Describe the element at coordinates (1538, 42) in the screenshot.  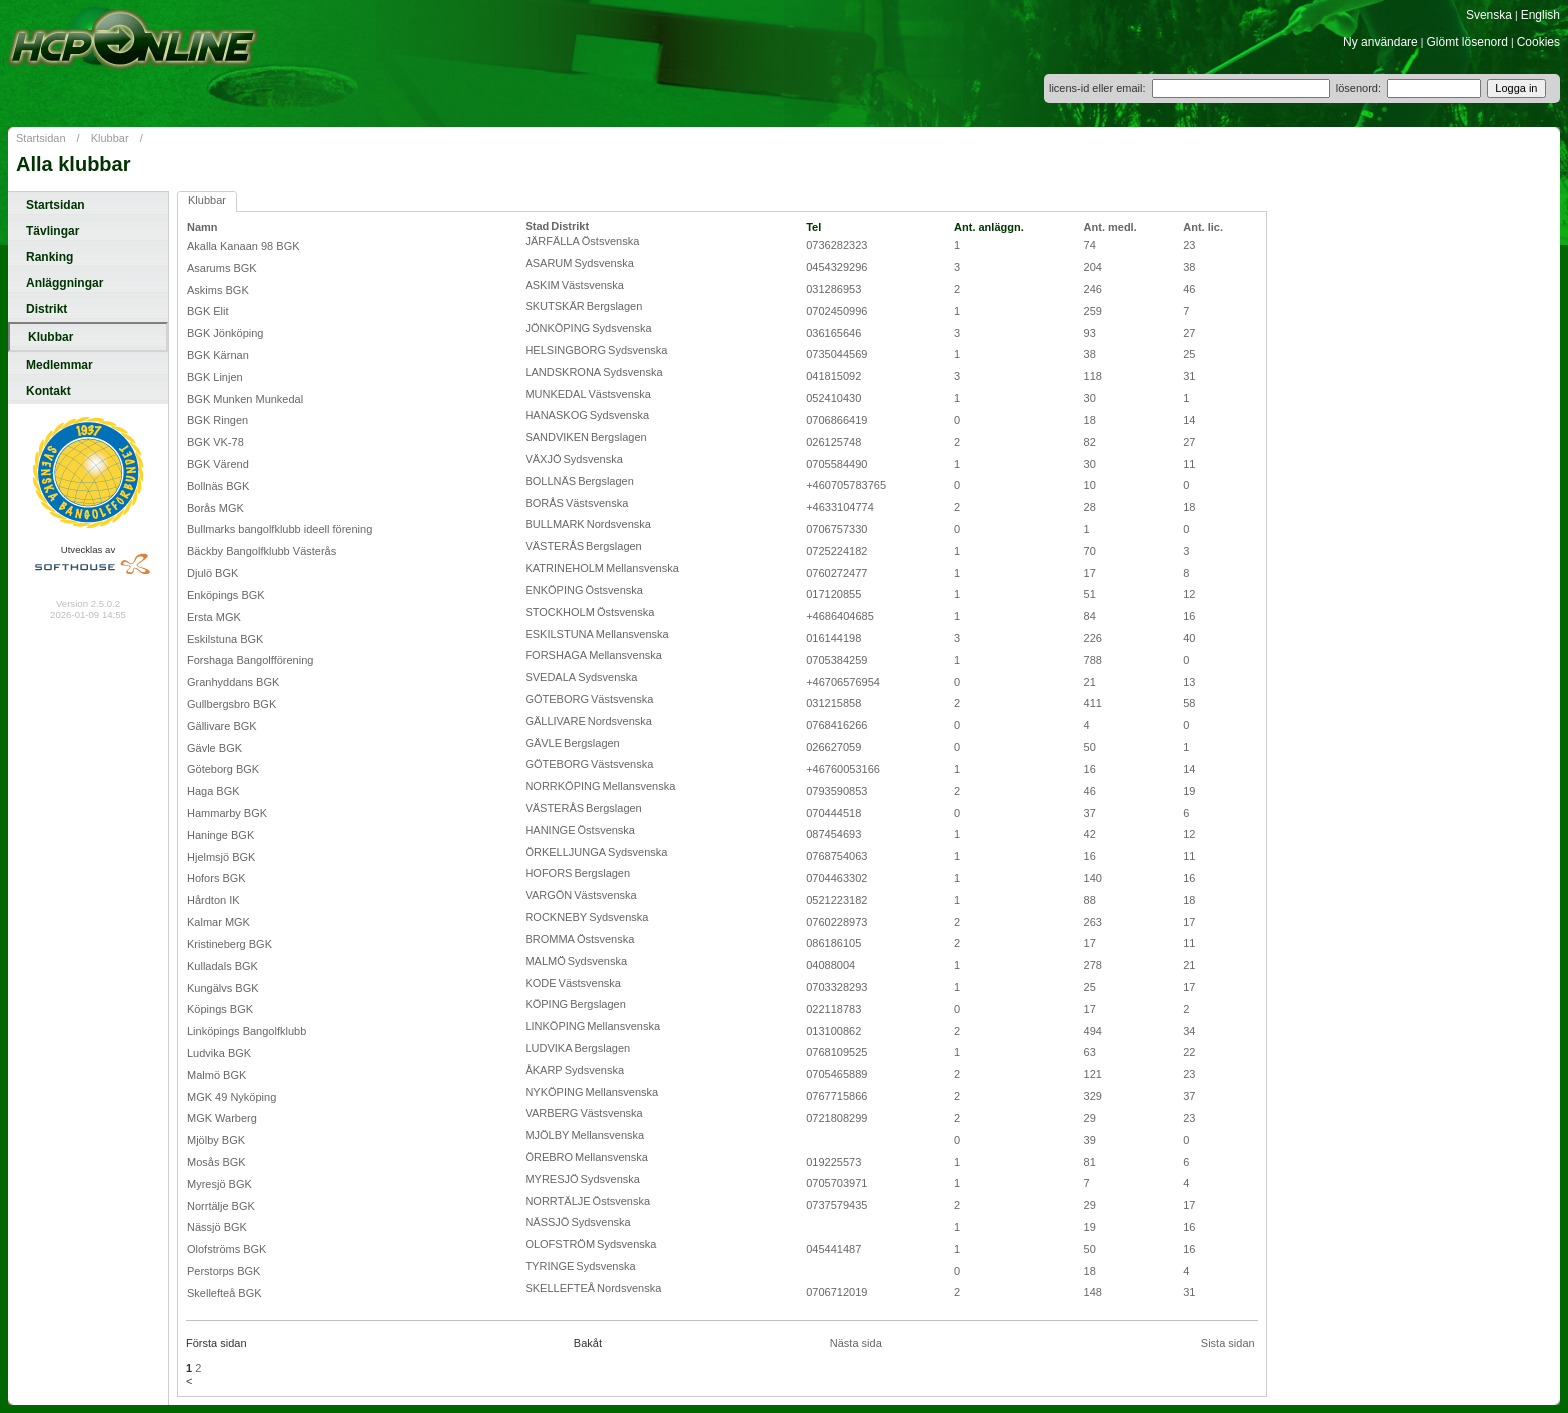
I see `Cookies` at that location.